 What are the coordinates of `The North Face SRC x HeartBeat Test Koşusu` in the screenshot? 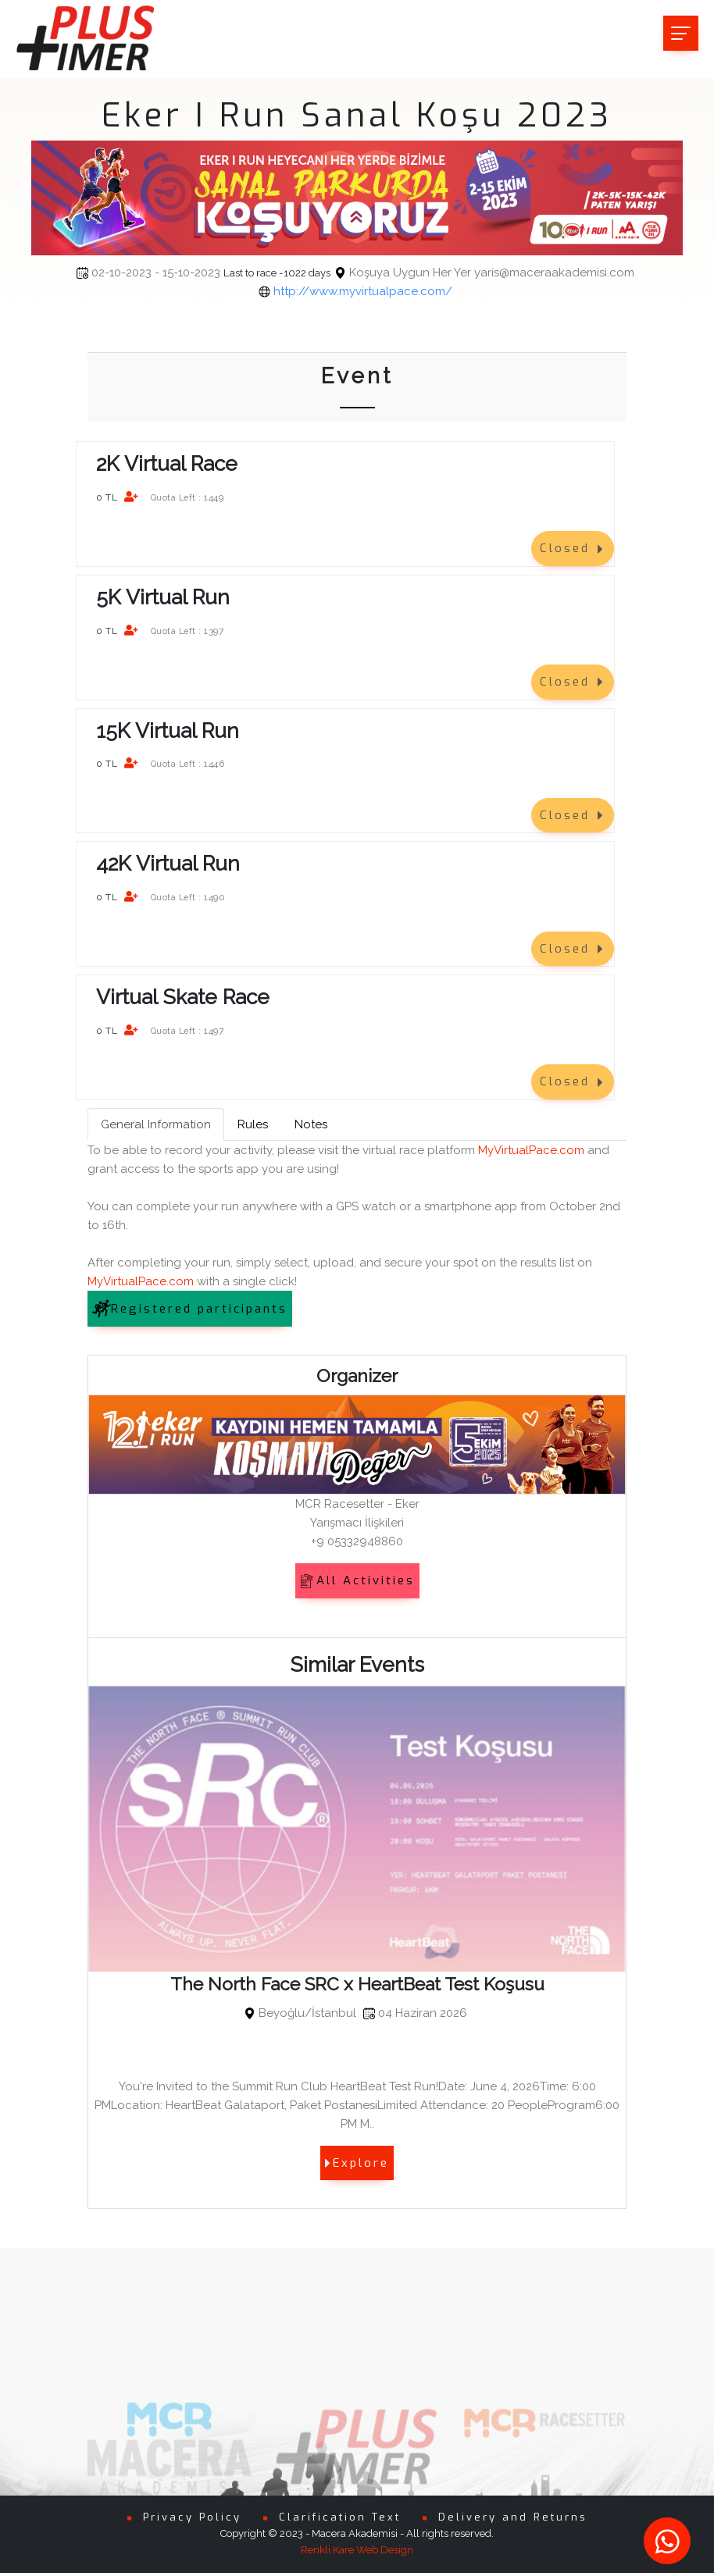 It's located at (357, 1983).